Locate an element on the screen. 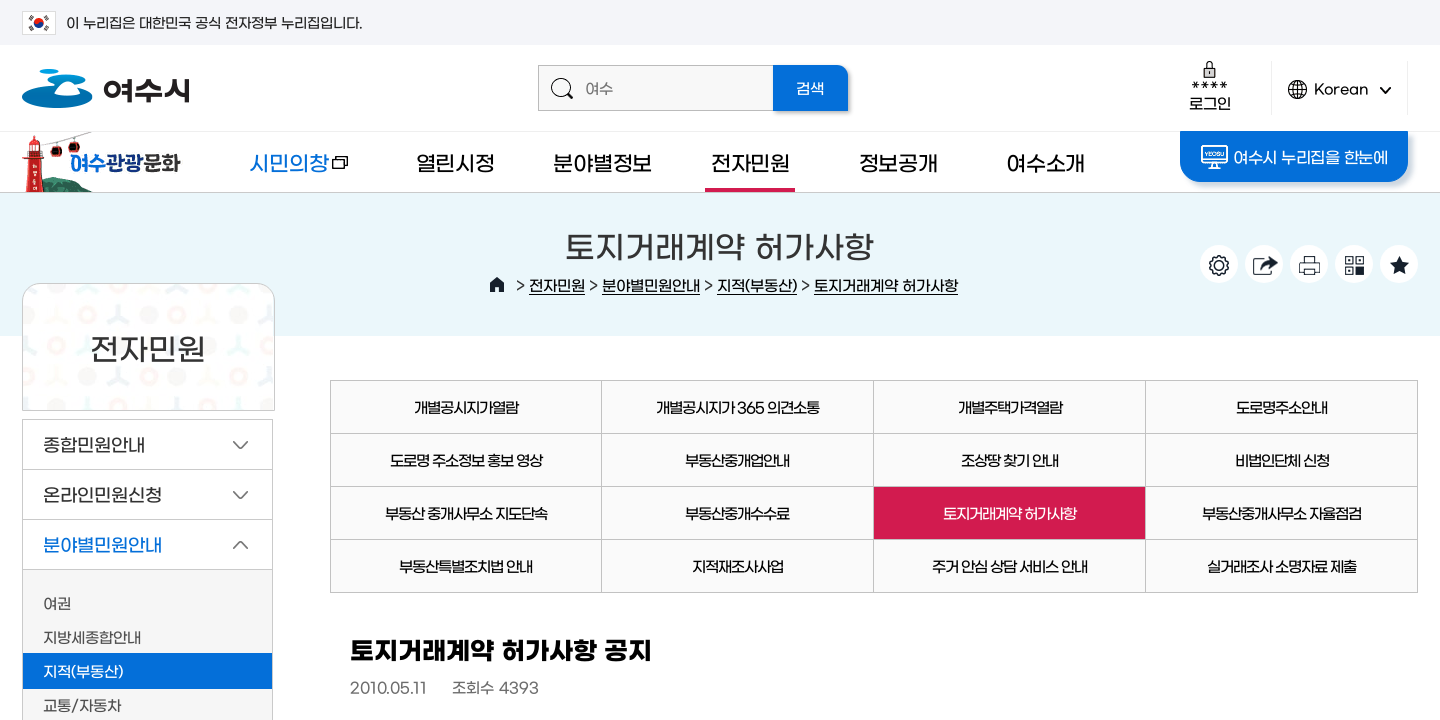 The width and height of the screenshot is (1440, 720). 정보공개 is located at coordinates (898, 161).